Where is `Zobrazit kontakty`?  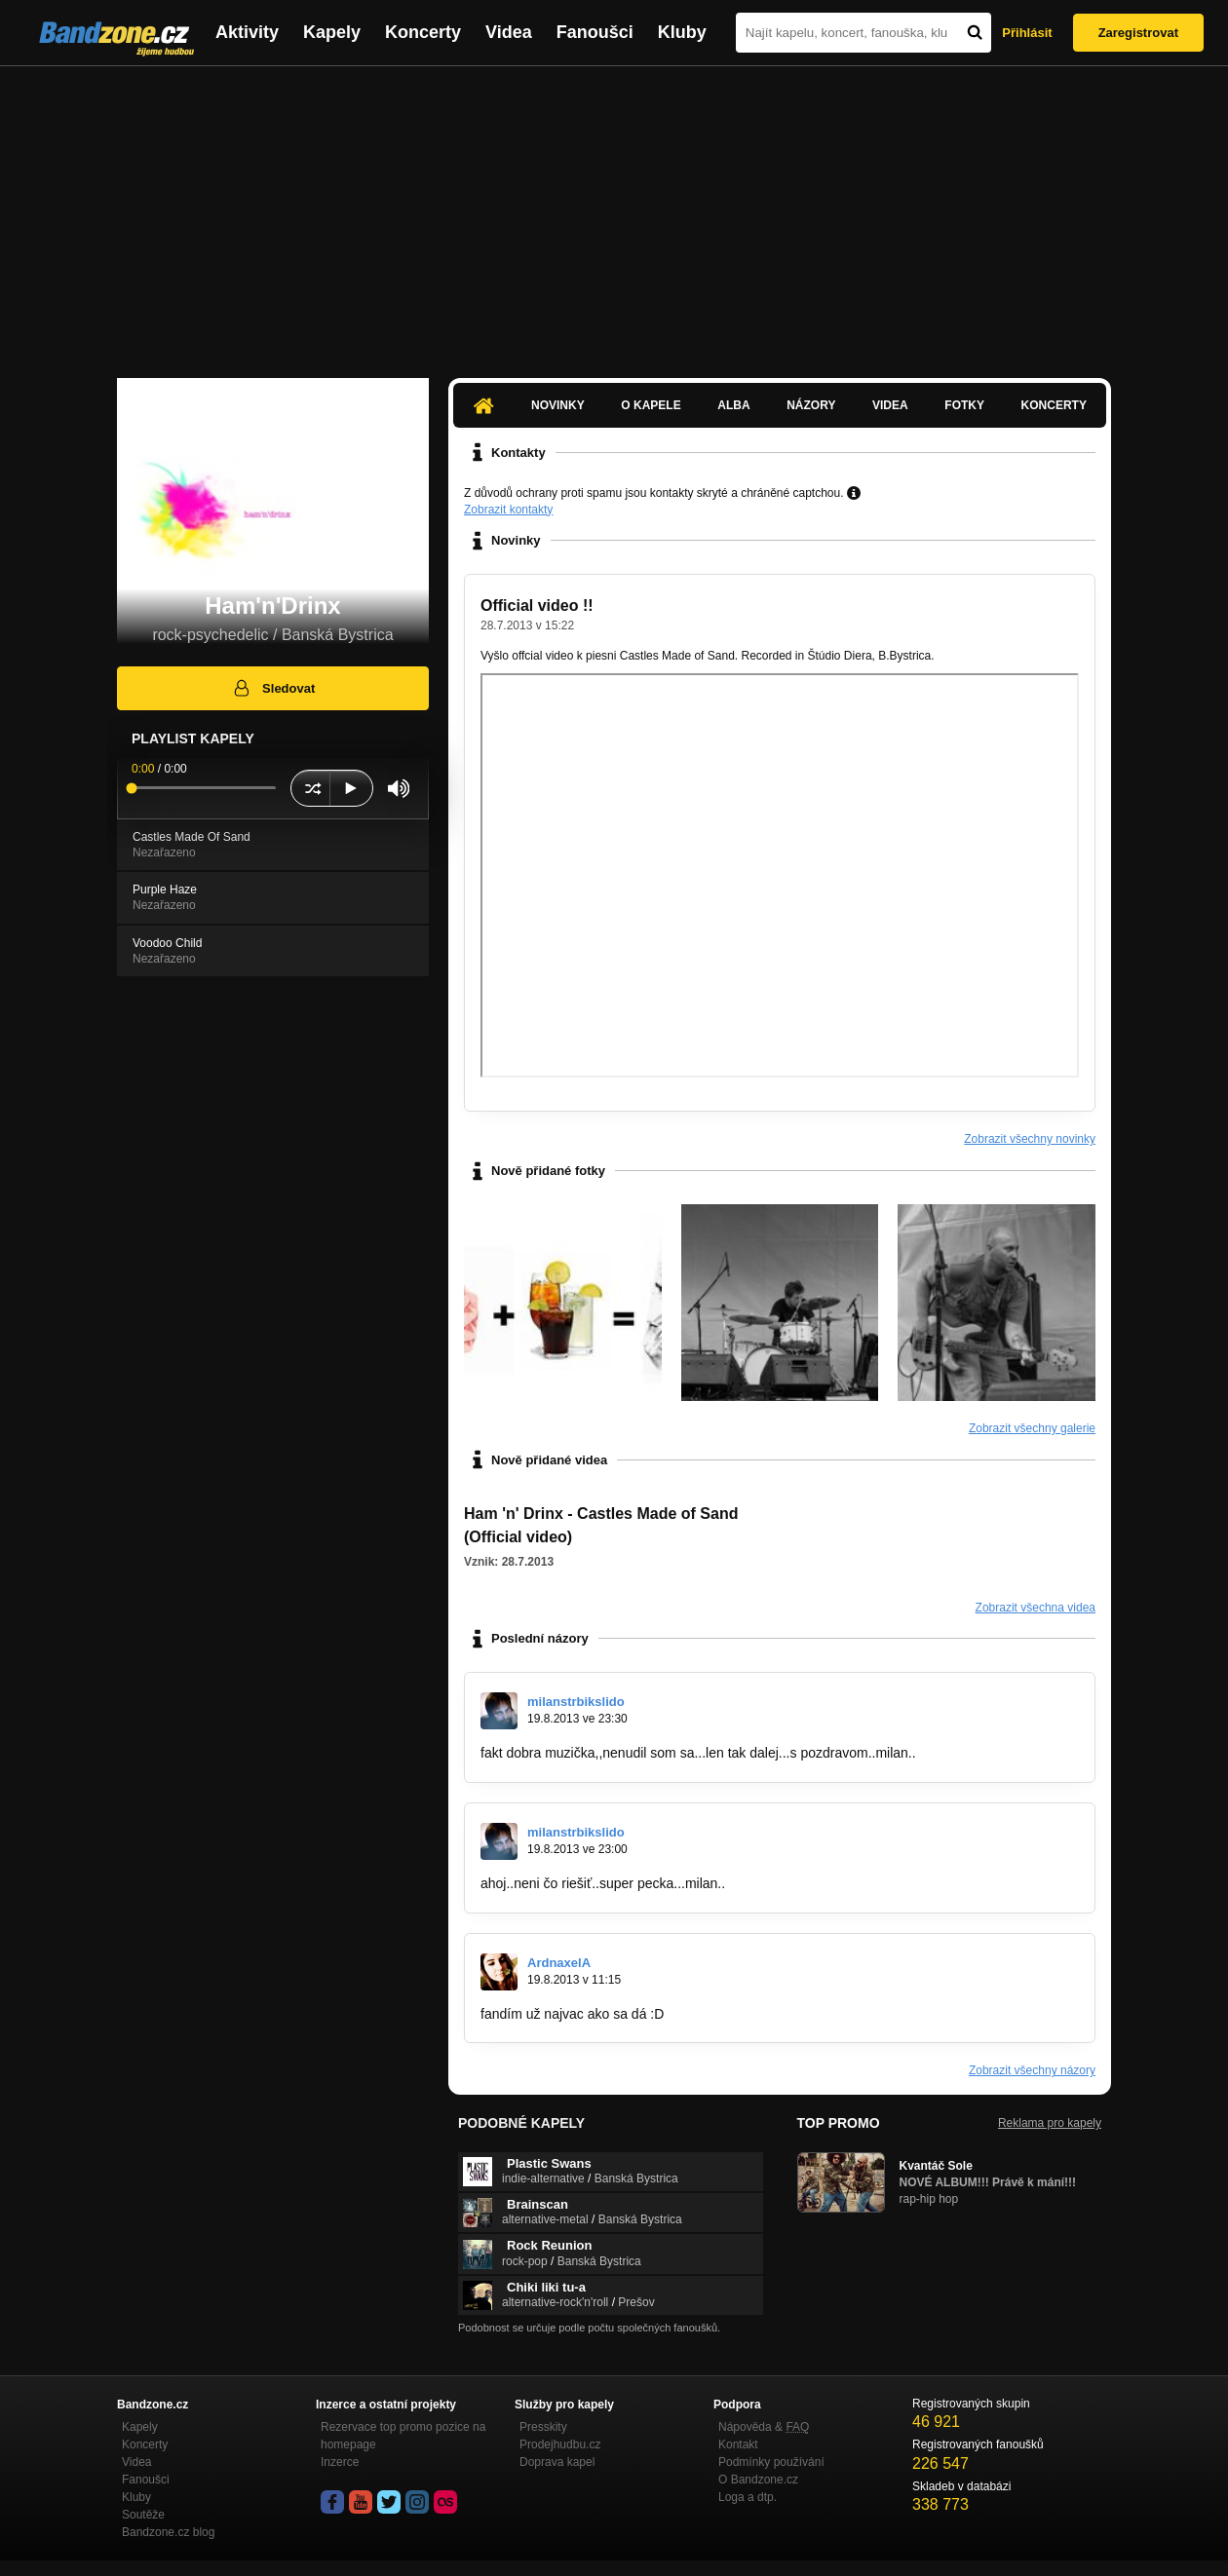 Zobrazit kontakty is located at coordinates (508, 509).